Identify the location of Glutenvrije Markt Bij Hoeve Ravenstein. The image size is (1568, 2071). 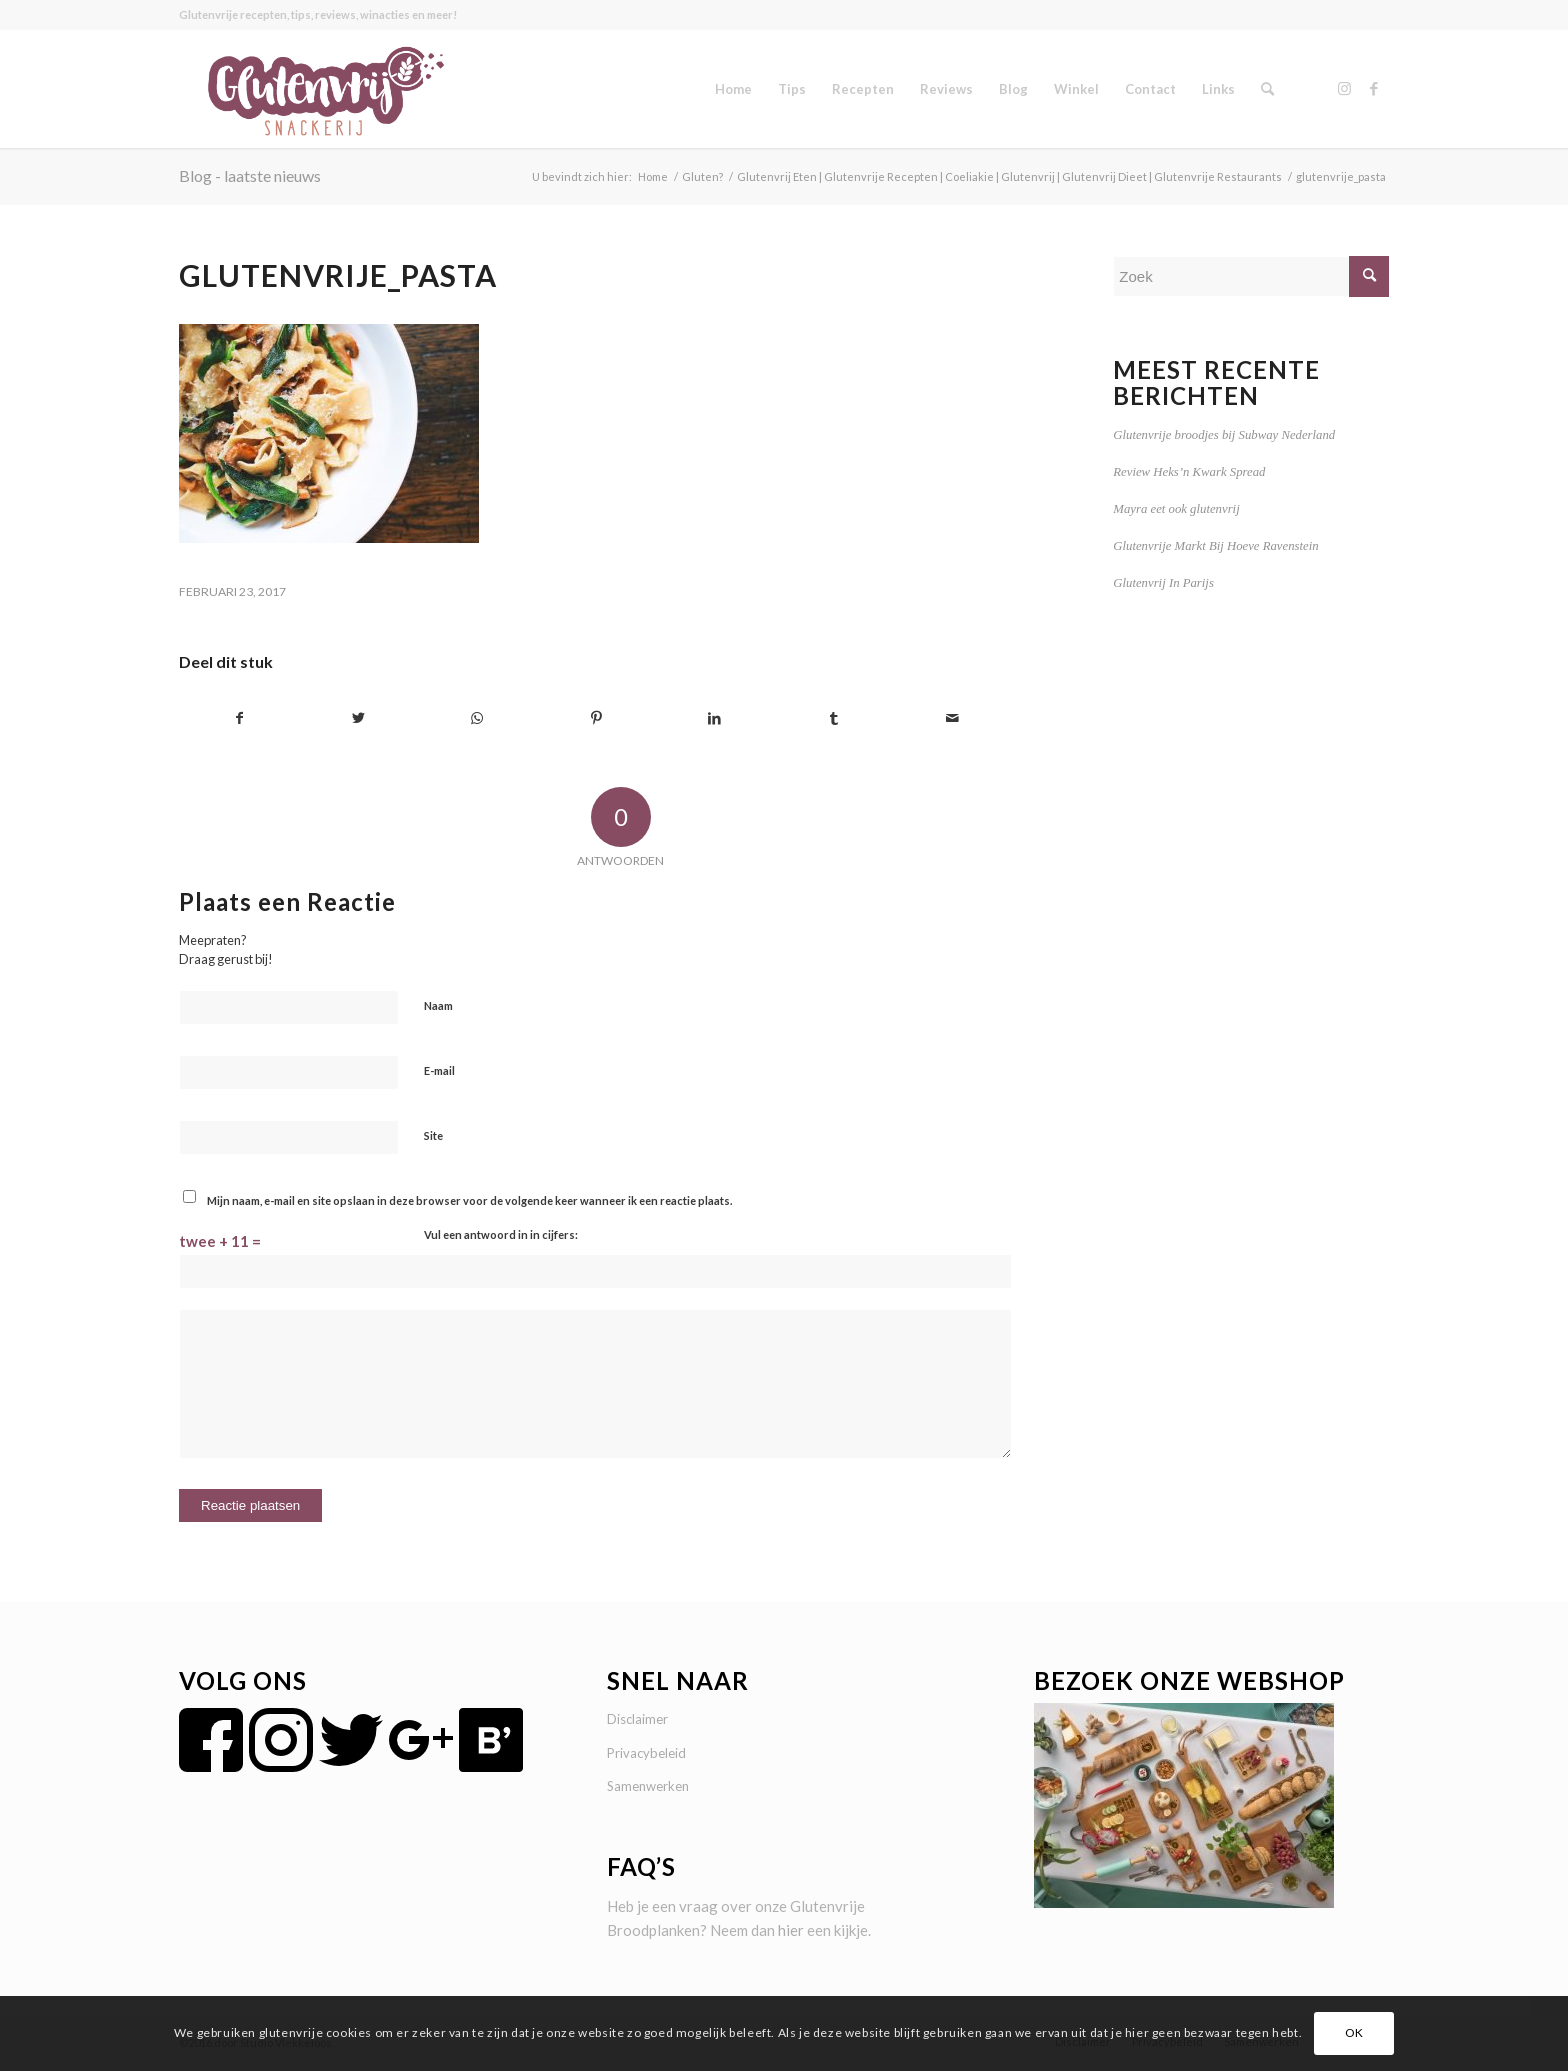
(1215, 546).